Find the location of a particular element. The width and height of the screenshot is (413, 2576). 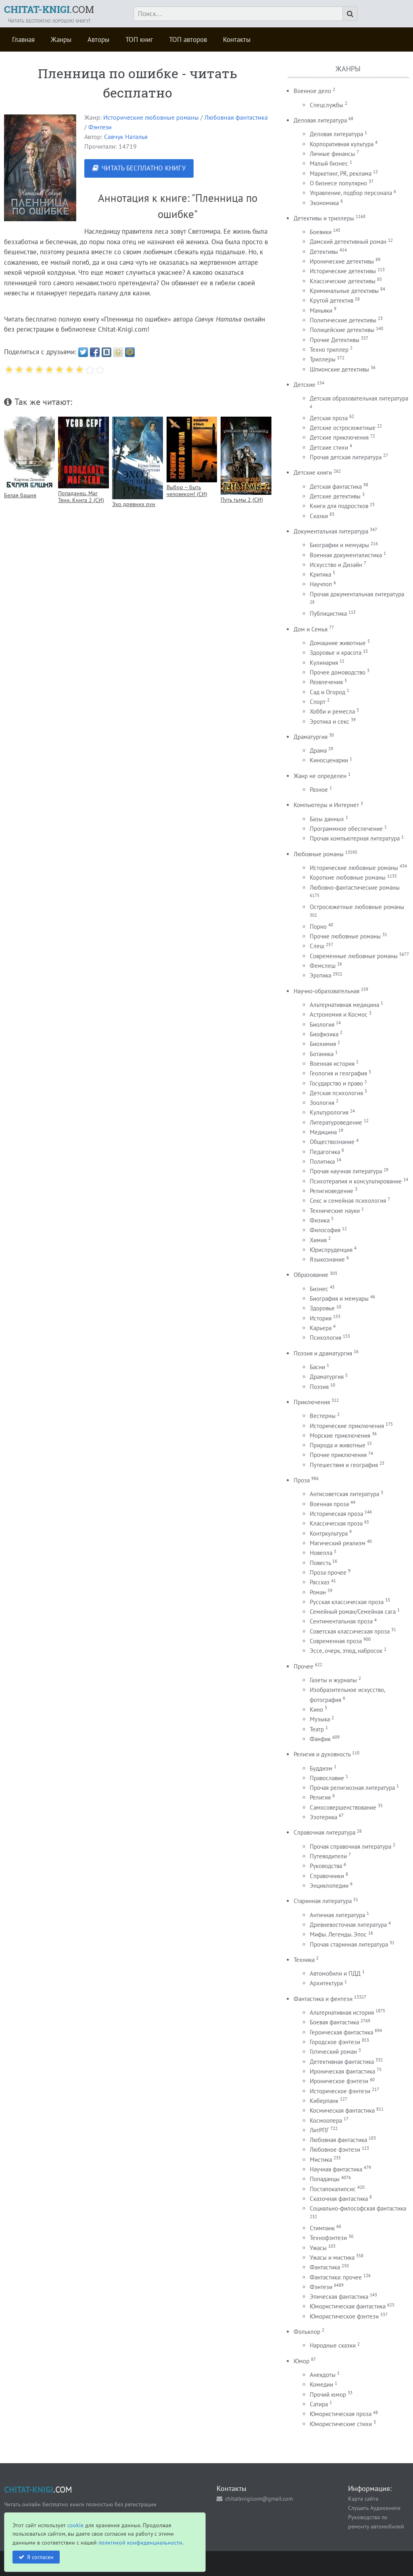

Криминальные детективы is located at coordinates (344, 291).